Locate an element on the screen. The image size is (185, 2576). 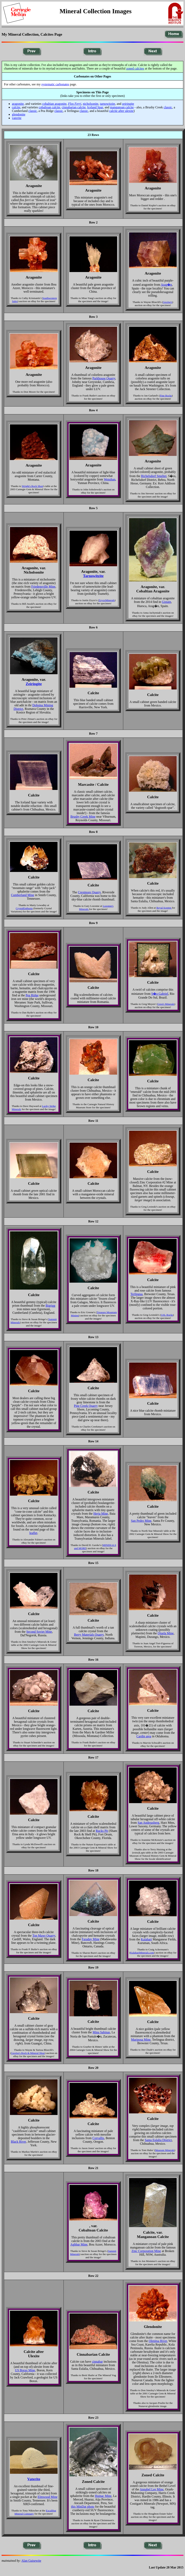
CrystalEnthusia is located at coordinates (24, 908).